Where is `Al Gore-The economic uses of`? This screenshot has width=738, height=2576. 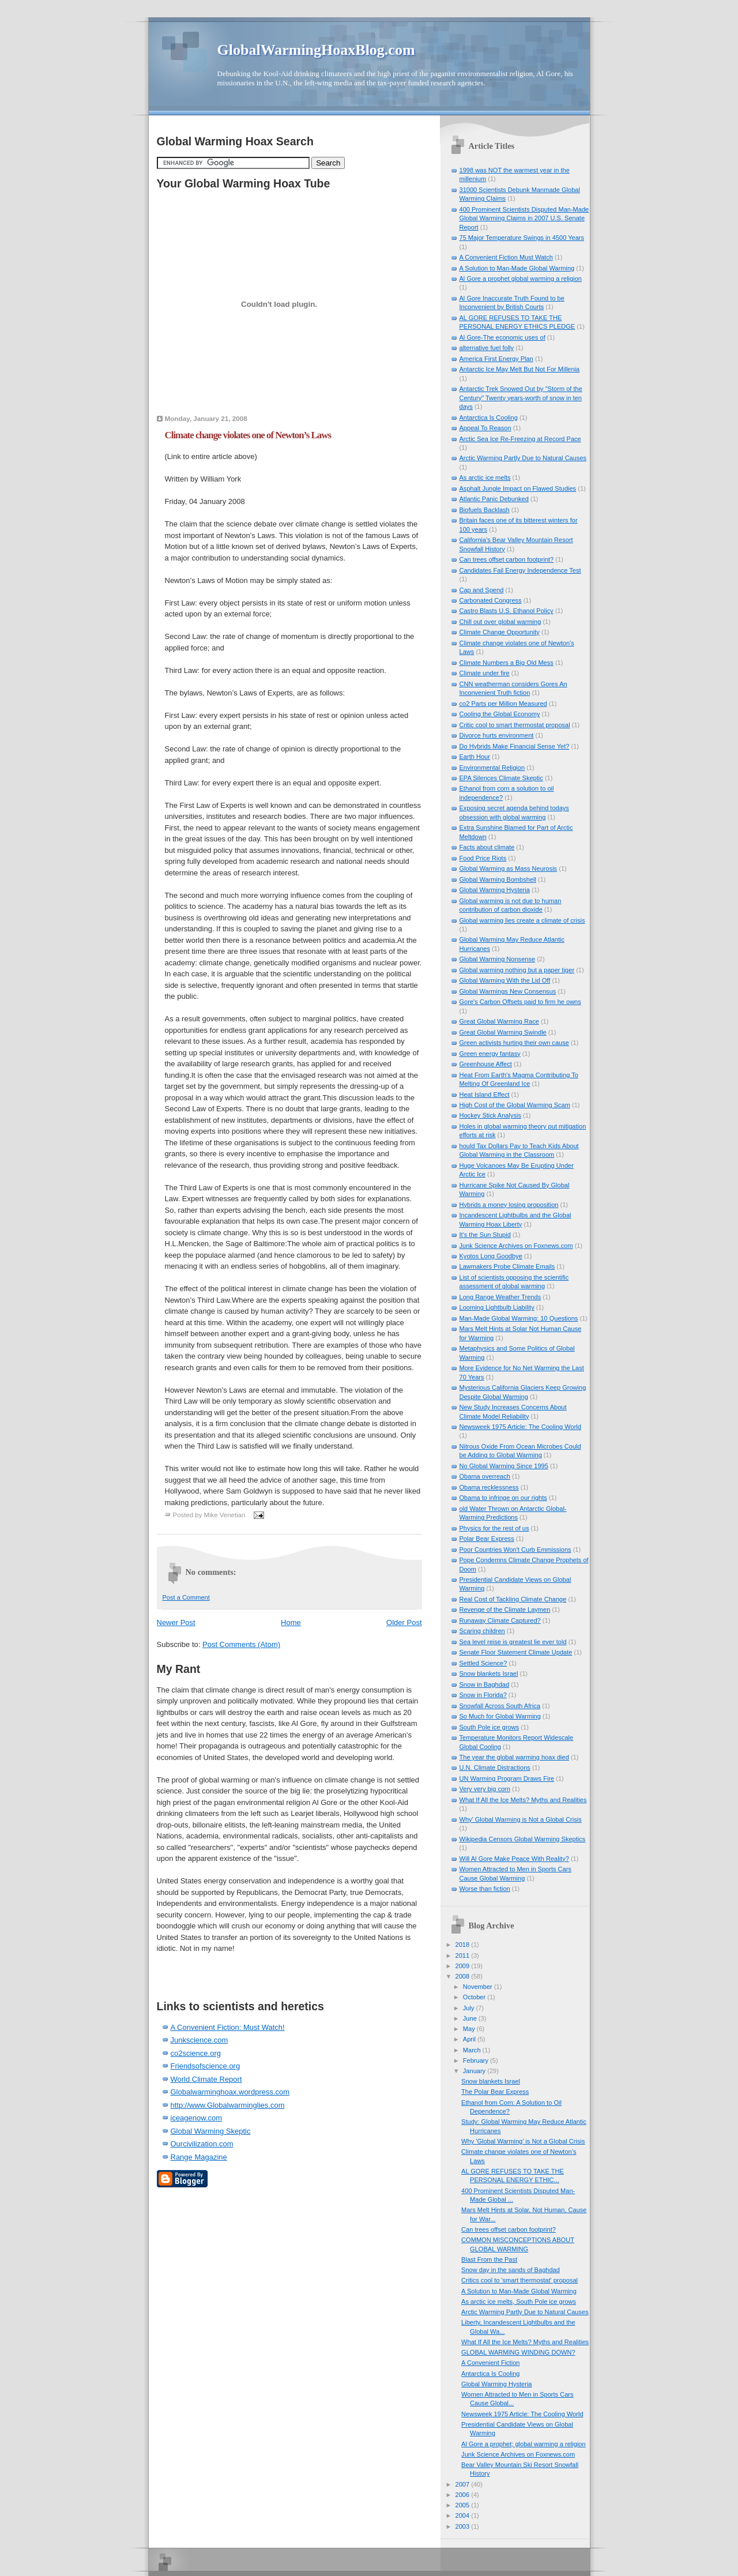 Al Gore-The economic uses of is located at coordinates (502, 337).